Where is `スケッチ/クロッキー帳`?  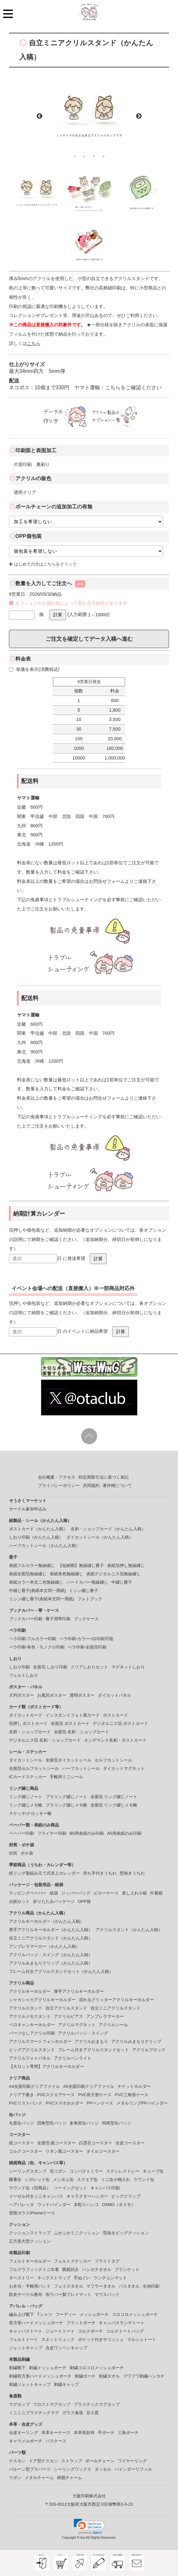
スケッチ/クロッキー帳 is located at coordinates (30, 1813).